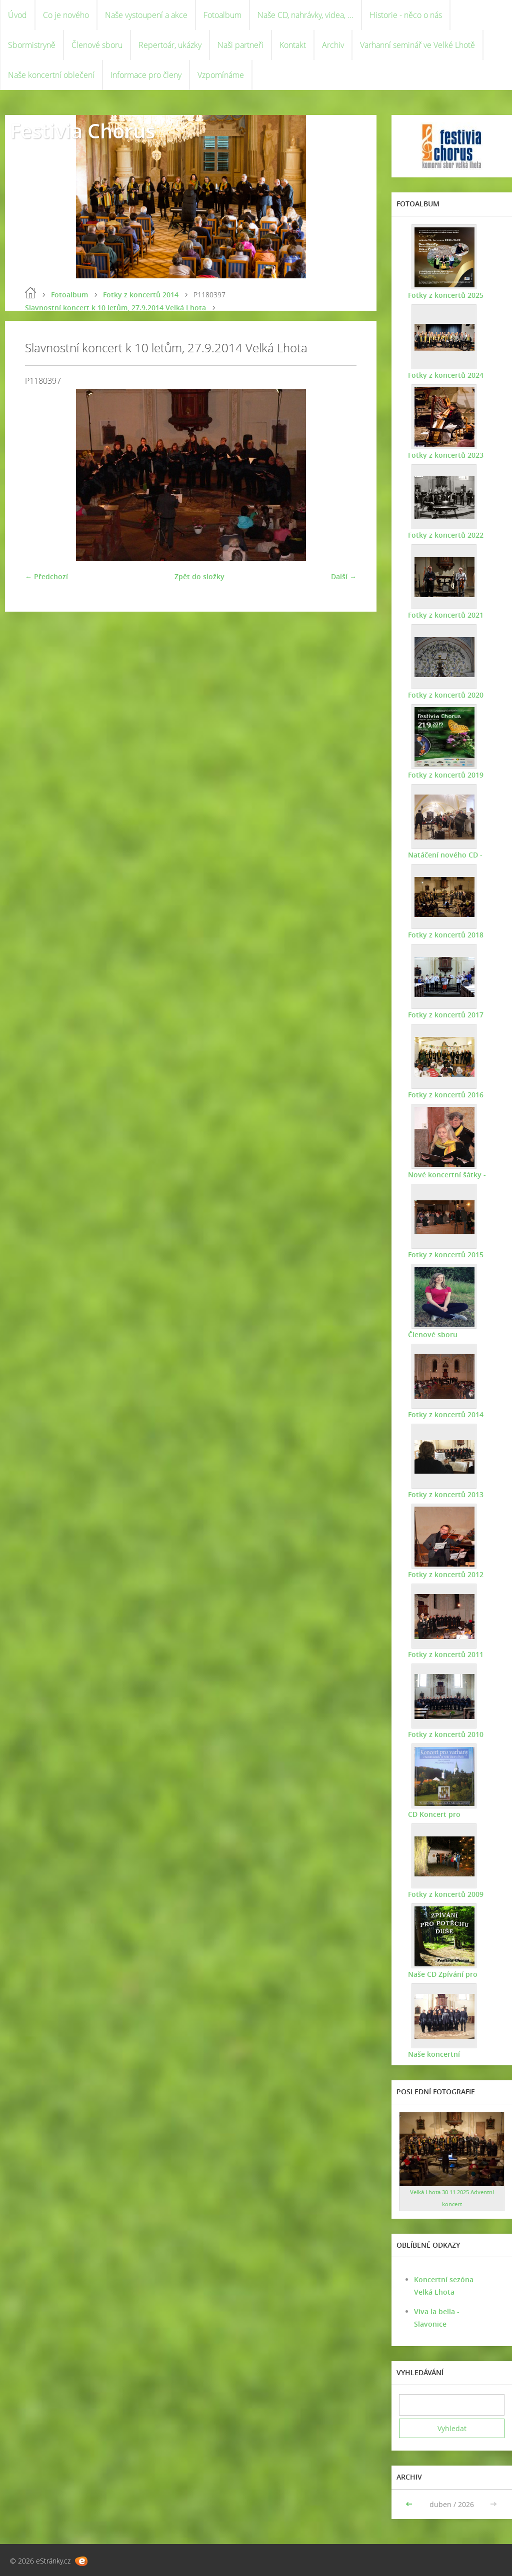 This screenshot has height=2576, width=512. I want to click on Zpět do složky, so click(199, 576).